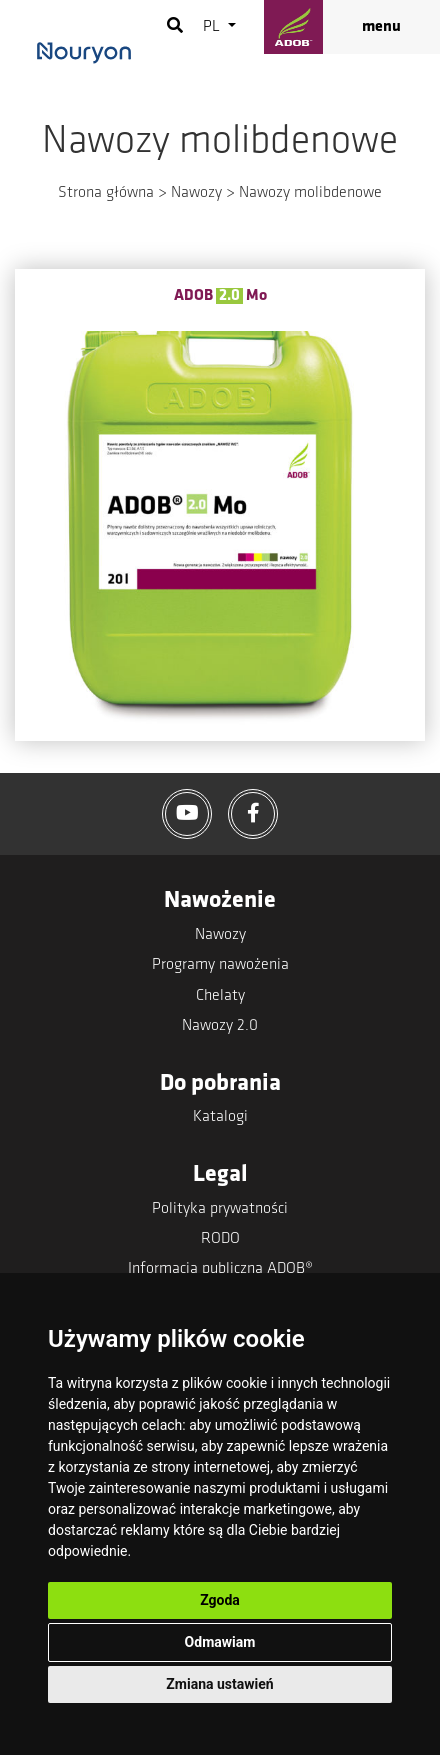 The height and width of the screenshot is (1755, 440). What do you see at coordinates (220, 965) in the screenshot?
I see `Programy nawożenia` at bounding box center [220, 965].